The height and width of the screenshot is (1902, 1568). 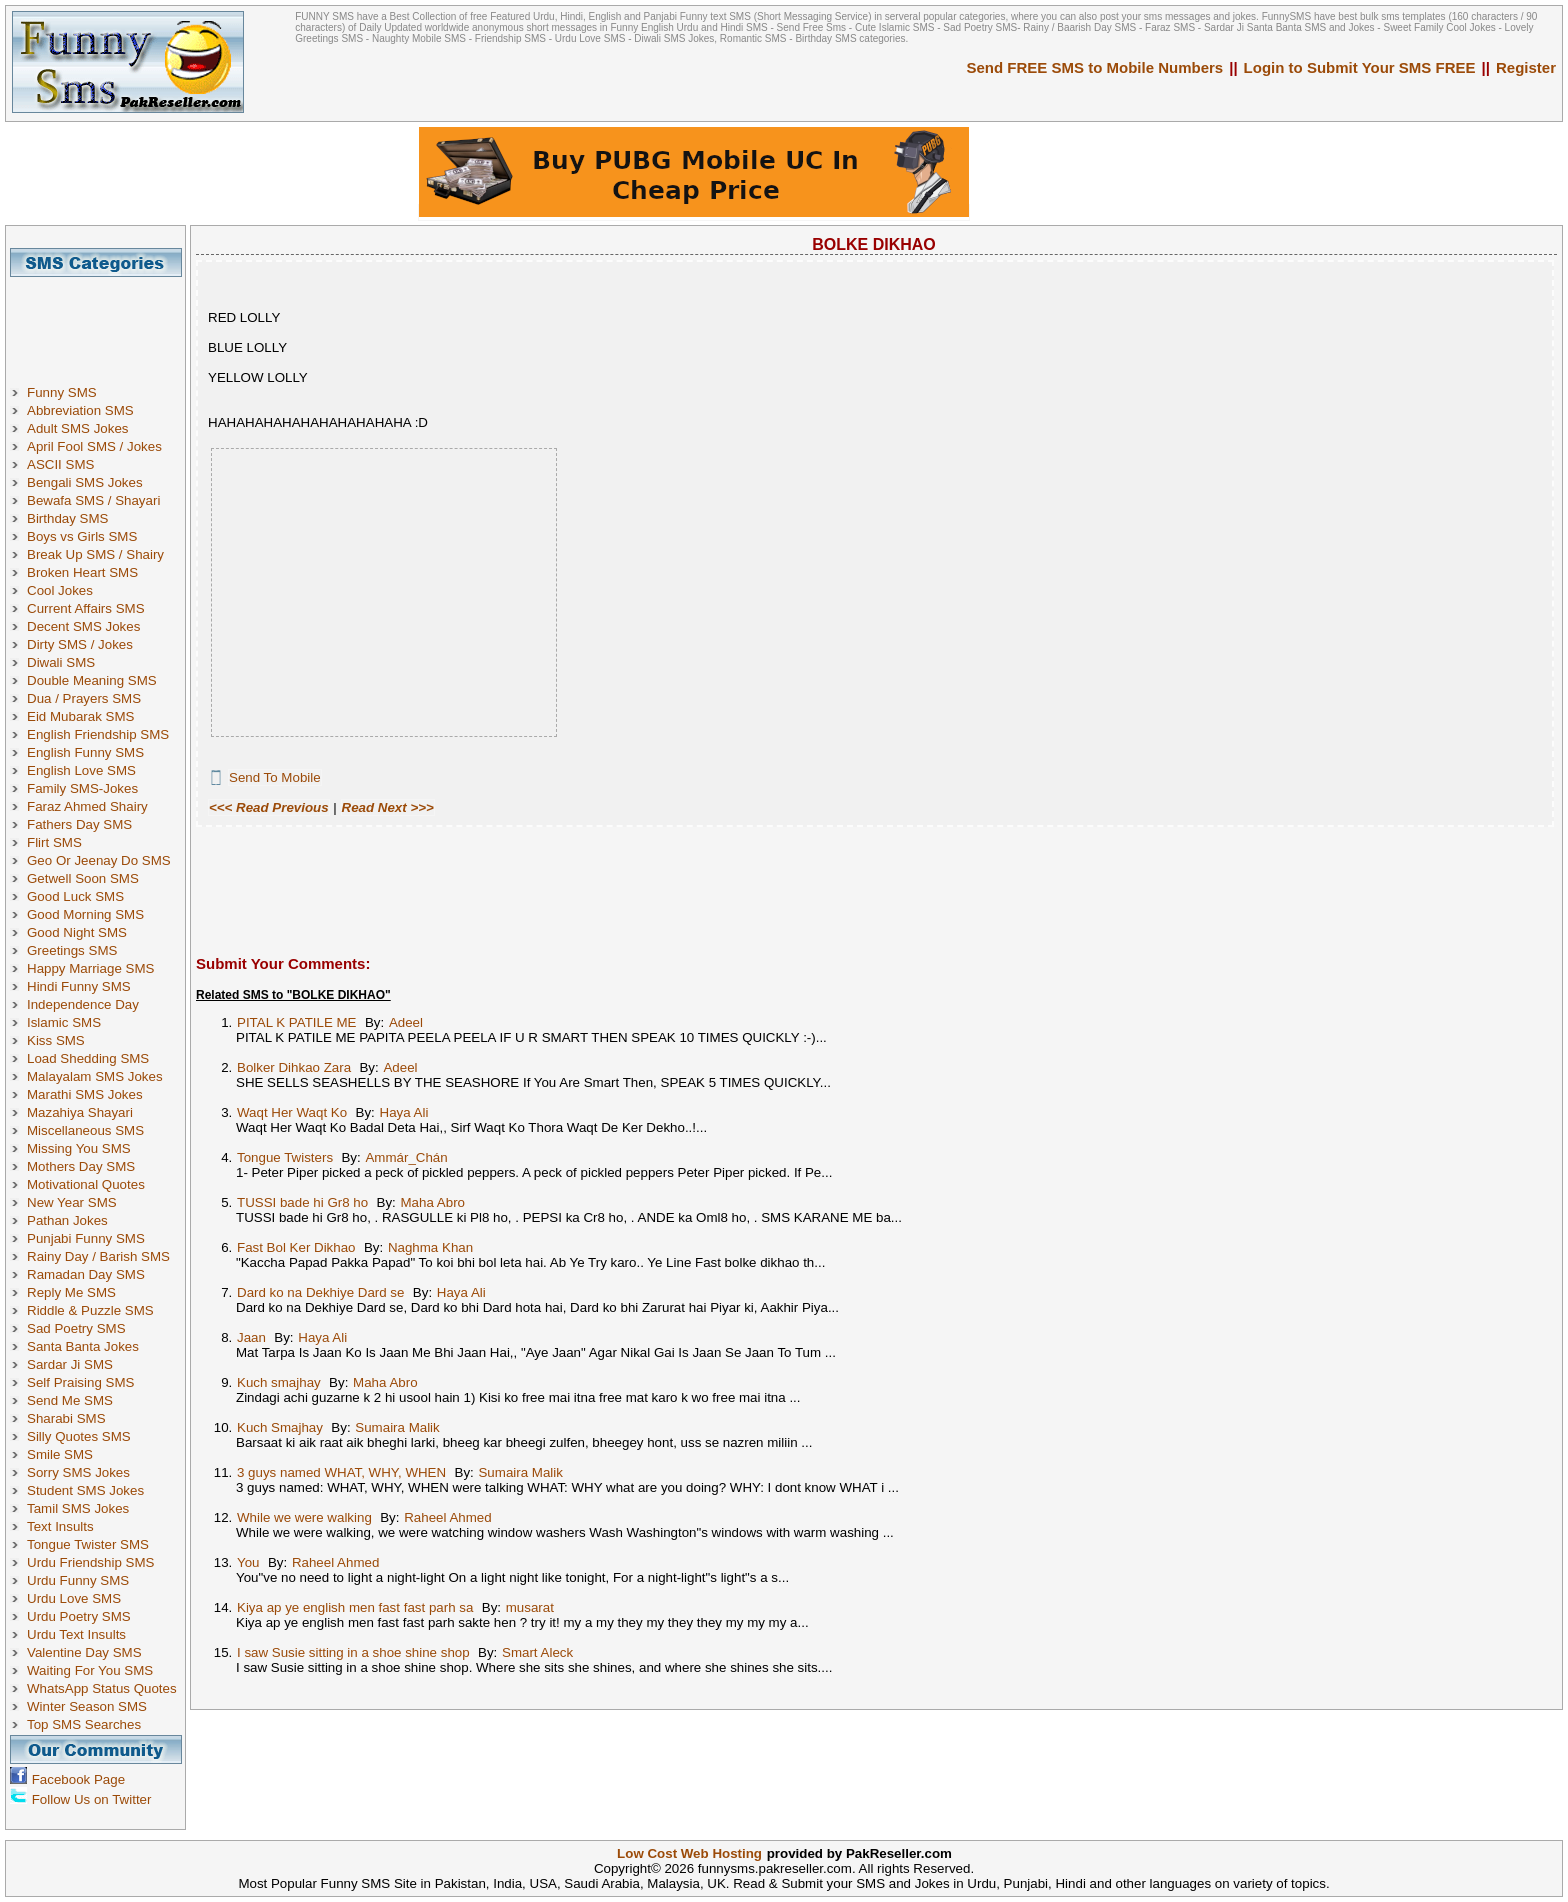 What do you see at coordinates (102, 1688) in the screenshot?
I see `WhatsApp Status Quotes` at bounding box center [102, 1688].